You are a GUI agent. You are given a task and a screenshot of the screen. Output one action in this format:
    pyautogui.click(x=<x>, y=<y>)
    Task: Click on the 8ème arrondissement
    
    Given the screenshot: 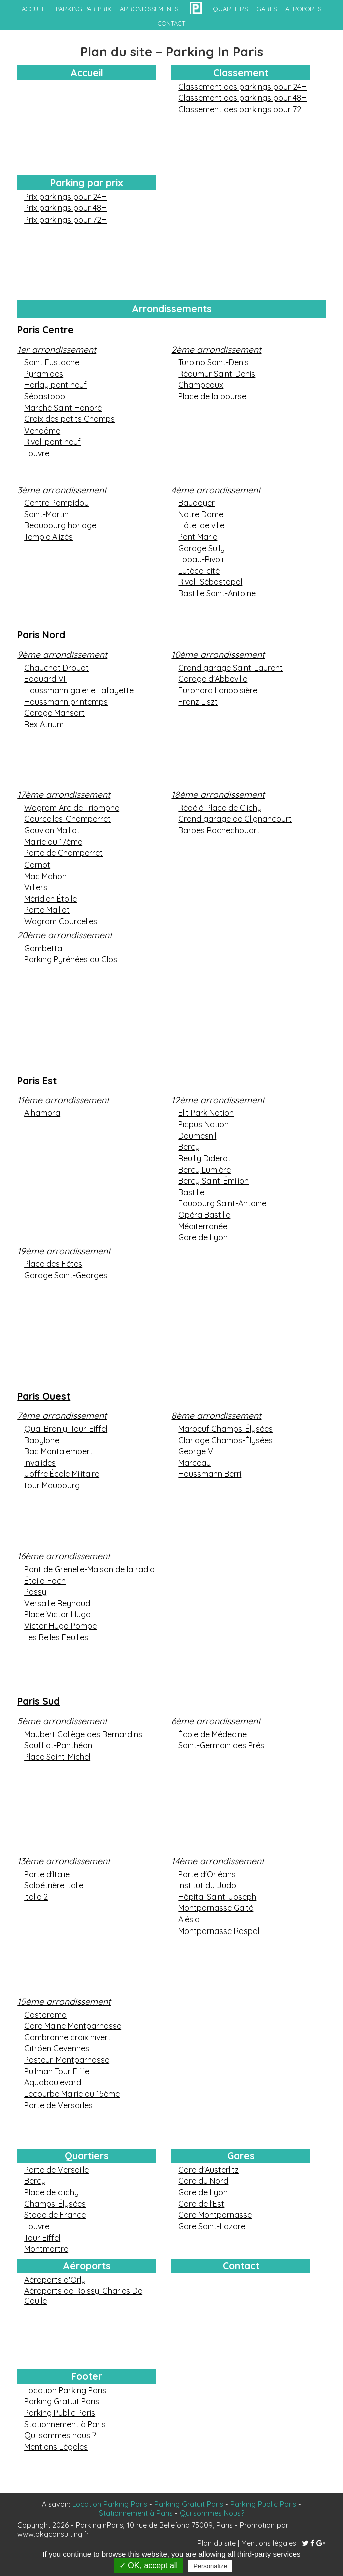 What is the action you would take?
    pyautogui.click(x=216, y=1415)
    